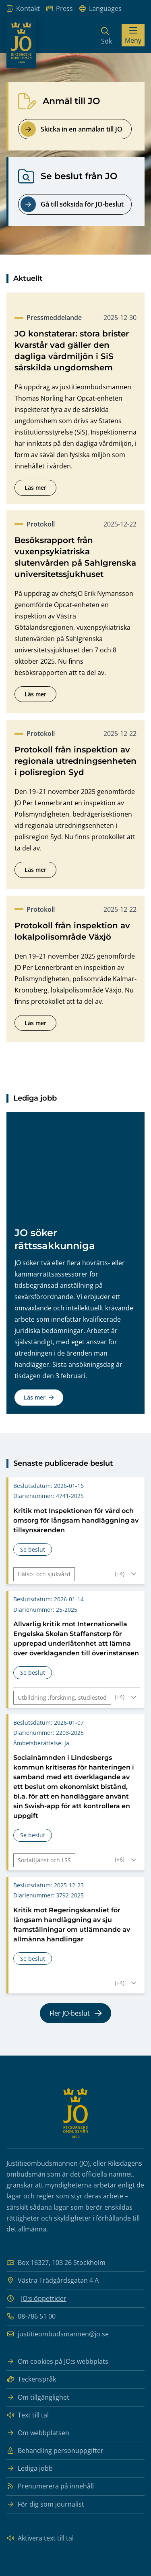  What do you see at coordinates (37, 2433) in the screenshot?
I see `Om webbplatsen` at bounding box center [37, 2433].